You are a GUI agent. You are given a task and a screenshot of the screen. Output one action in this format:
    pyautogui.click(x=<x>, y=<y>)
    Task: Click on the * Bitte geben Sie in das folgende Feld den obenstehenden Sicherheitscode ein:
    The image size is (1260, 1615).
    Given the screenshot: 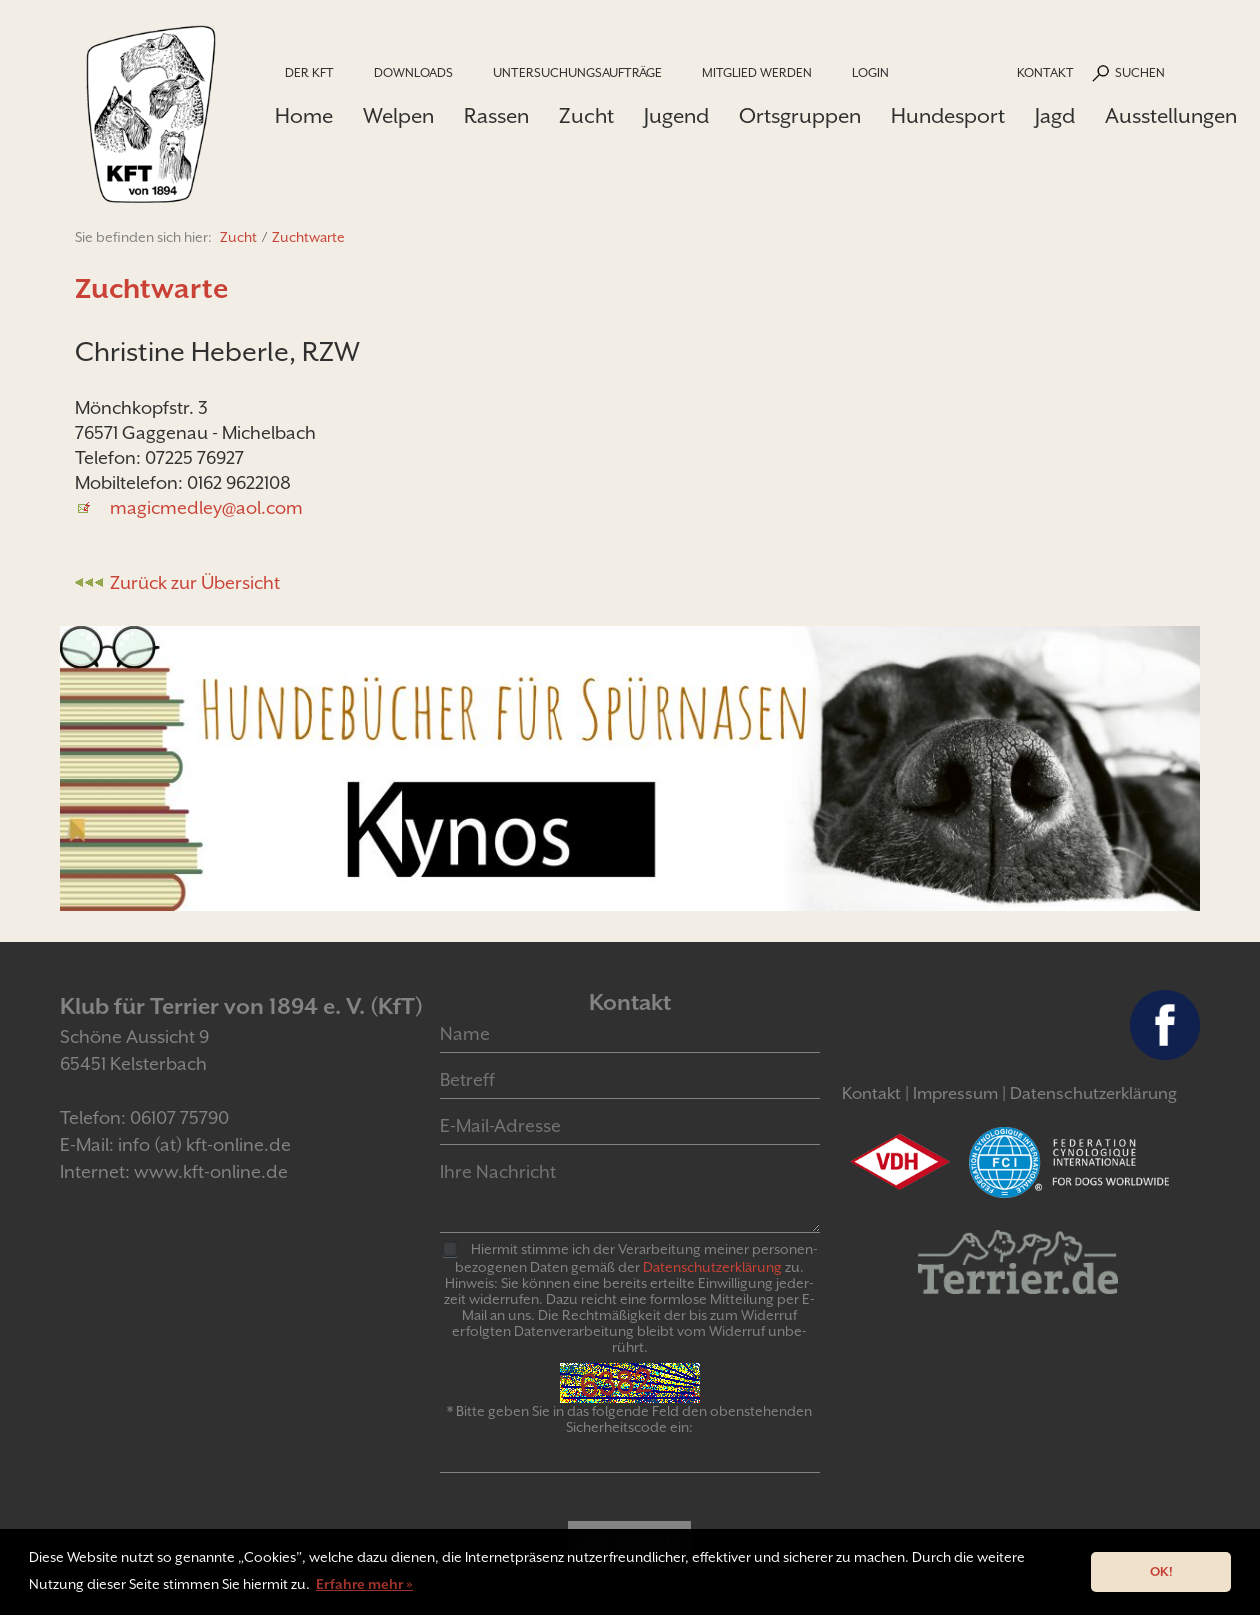 What is the action you would take?
    pyautogui.click(x=629, y=1419)
    